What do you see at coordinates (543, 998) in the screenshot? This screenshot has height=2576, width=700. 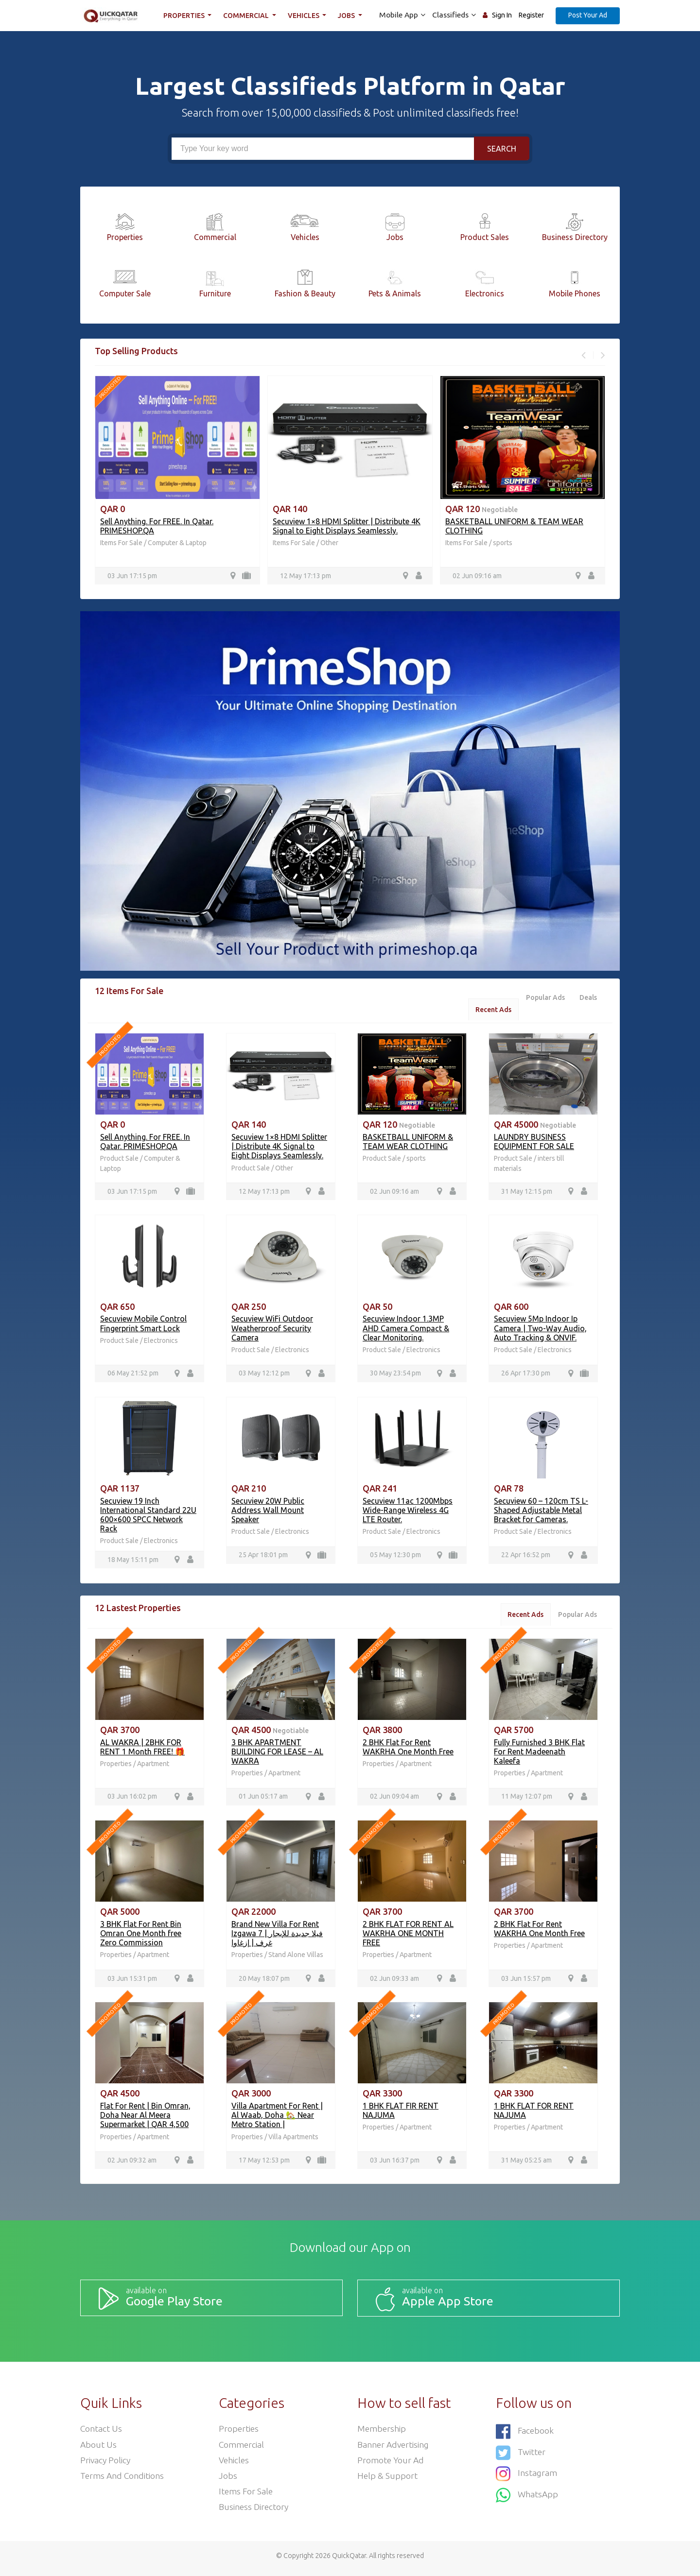 I see `Popular Ads` at bounding box center [543, 998].